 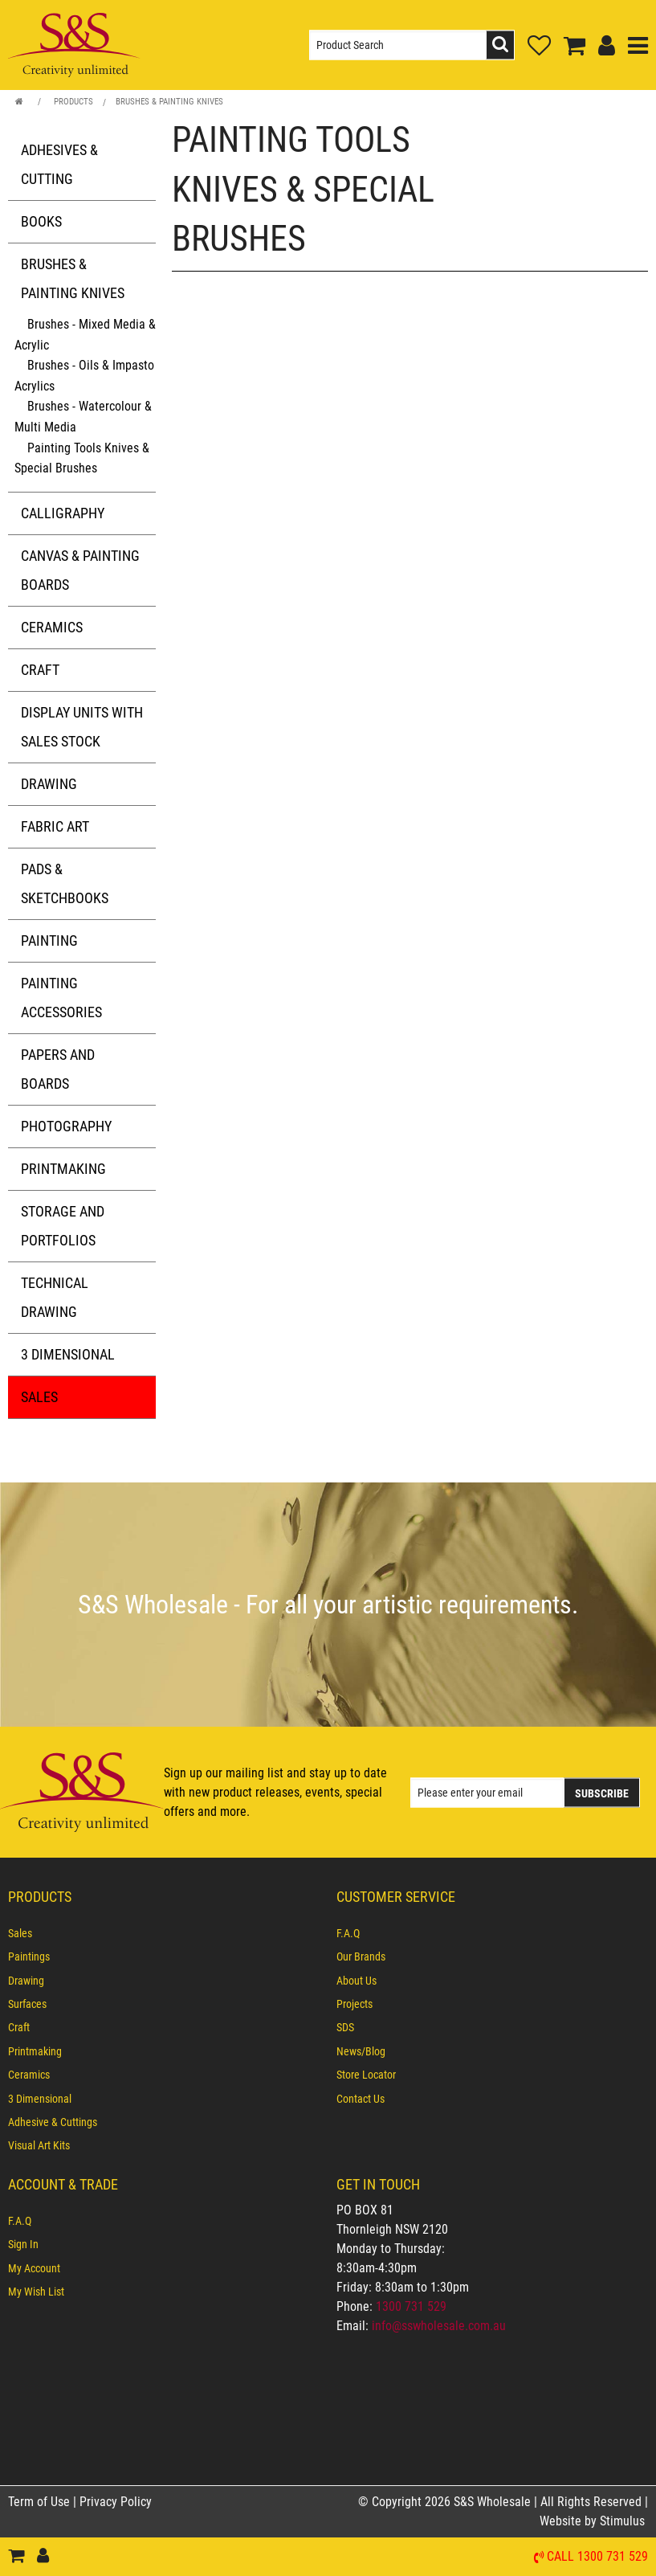 What do you see at coordinates (81, 458) in the screenshot?
I see `Painting Tools Knives & Special Brushes` at bounding box center [81, 458].